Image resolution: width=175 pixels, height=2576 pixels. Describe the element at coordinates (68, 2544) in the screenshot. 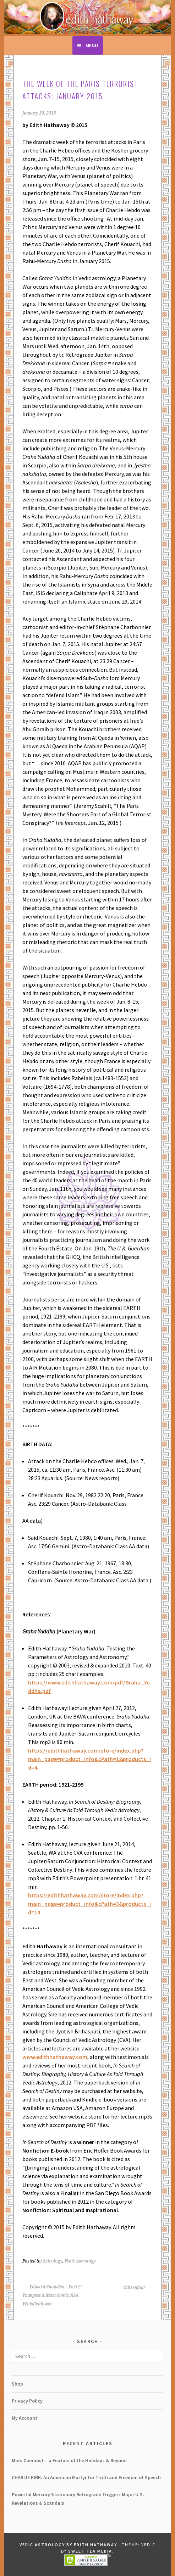

I see `Vedic Astrology by Edith Hathaway` at that location.